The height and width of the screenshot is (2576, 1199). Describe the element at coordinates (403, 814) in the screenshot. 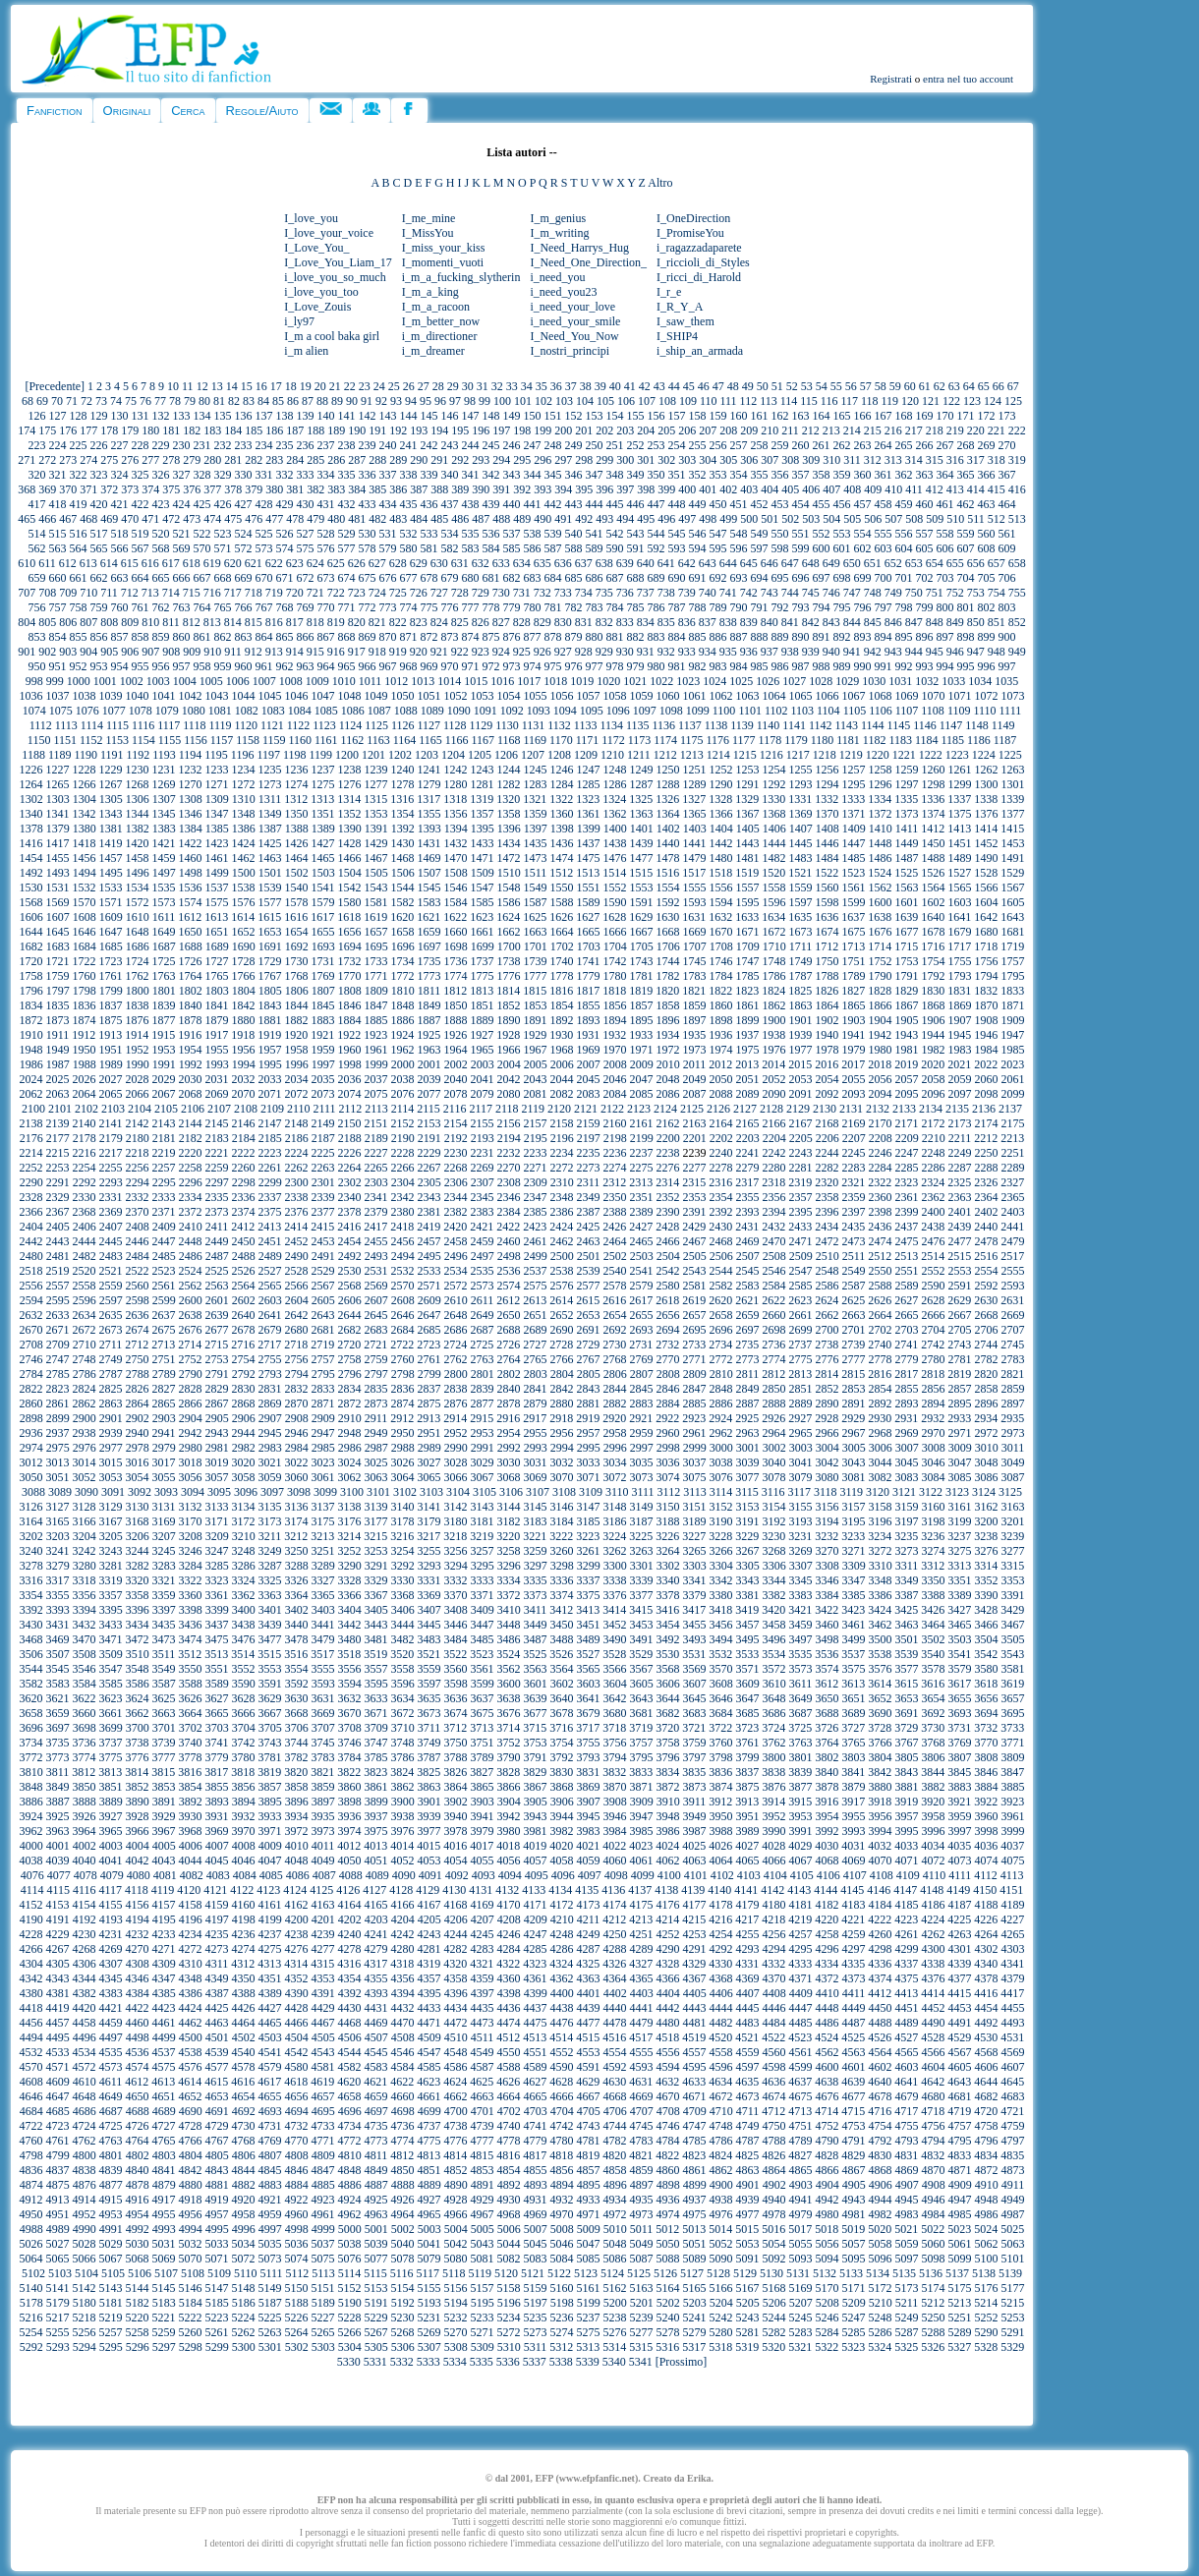

I see `1354` at that location.